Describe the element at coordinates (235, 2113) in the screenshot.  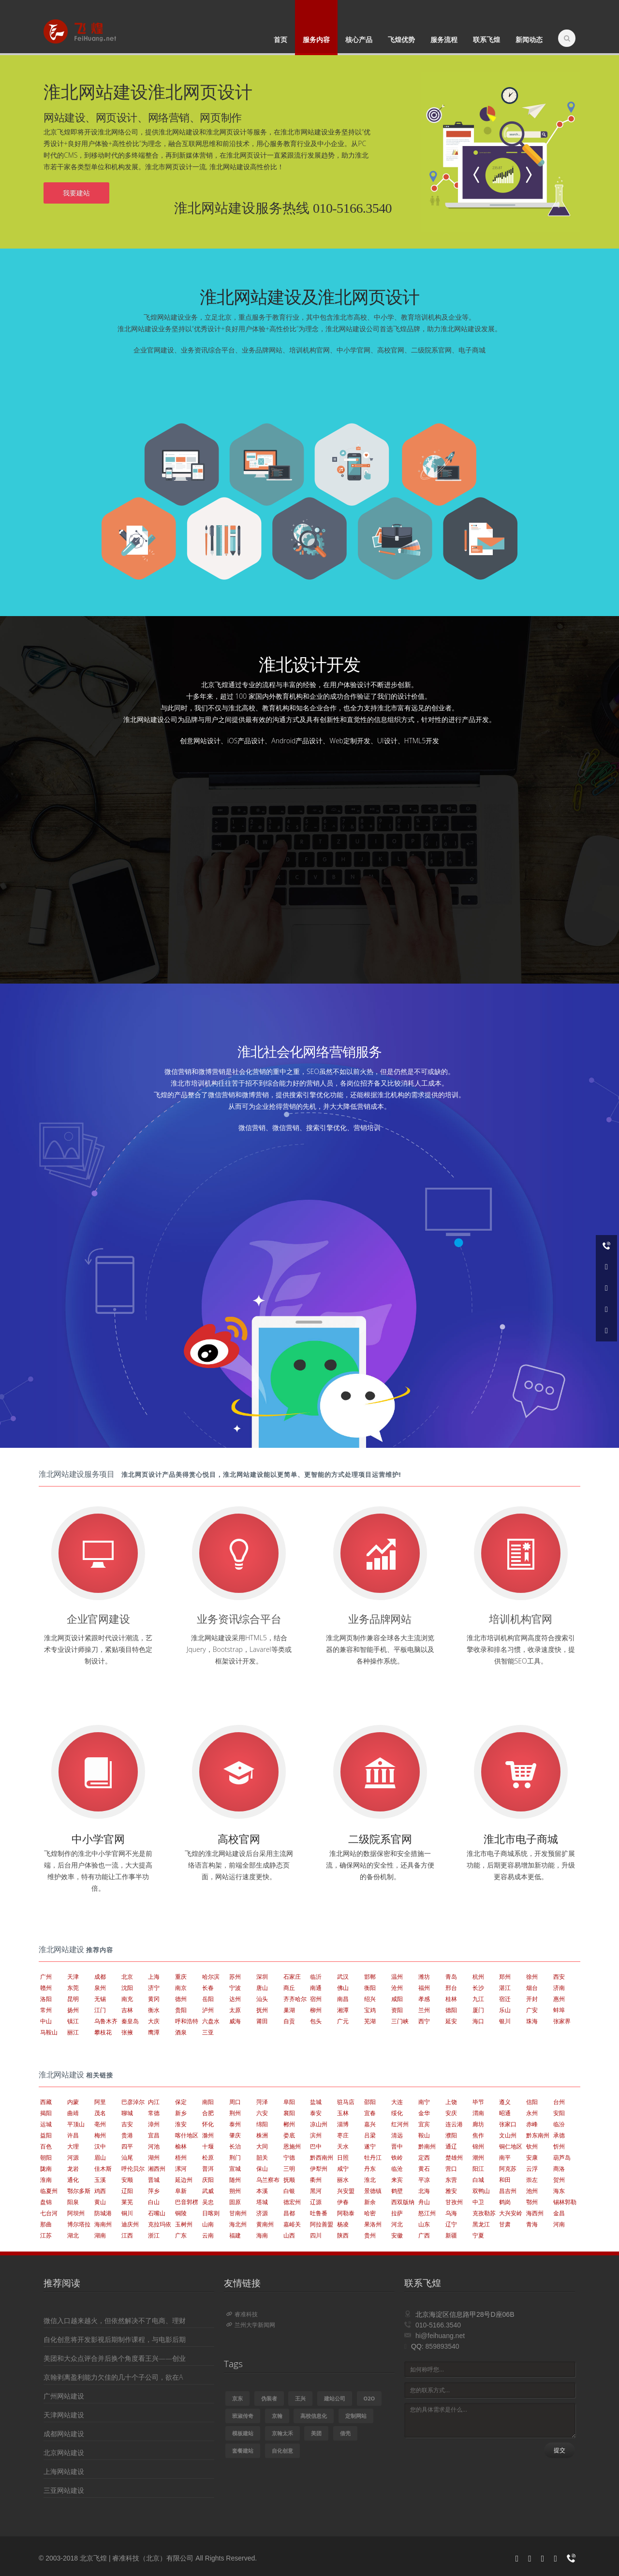
I see `荆州` at that location.